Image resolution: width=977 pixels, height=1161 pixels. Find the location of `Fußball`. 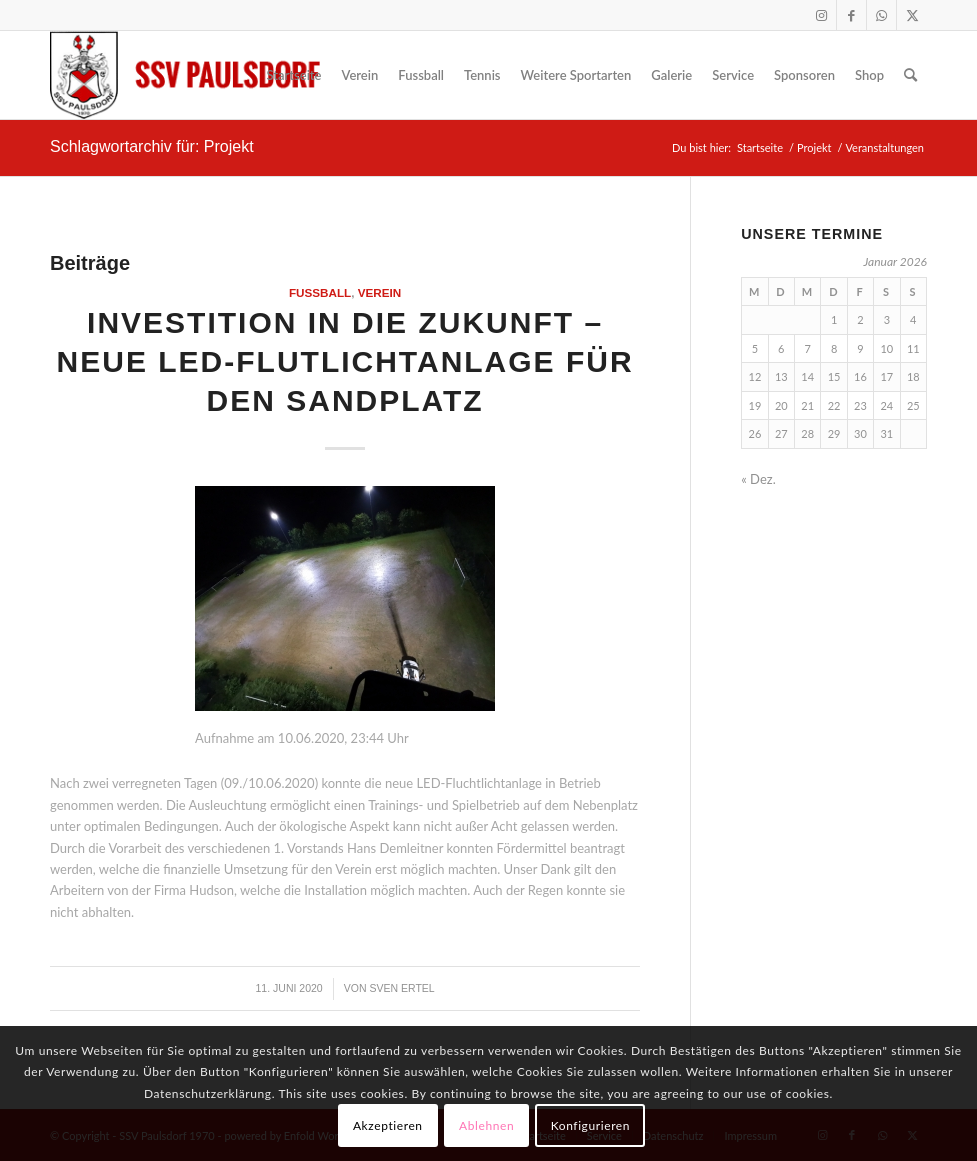

Fußball is located at coordinates (320, 292).